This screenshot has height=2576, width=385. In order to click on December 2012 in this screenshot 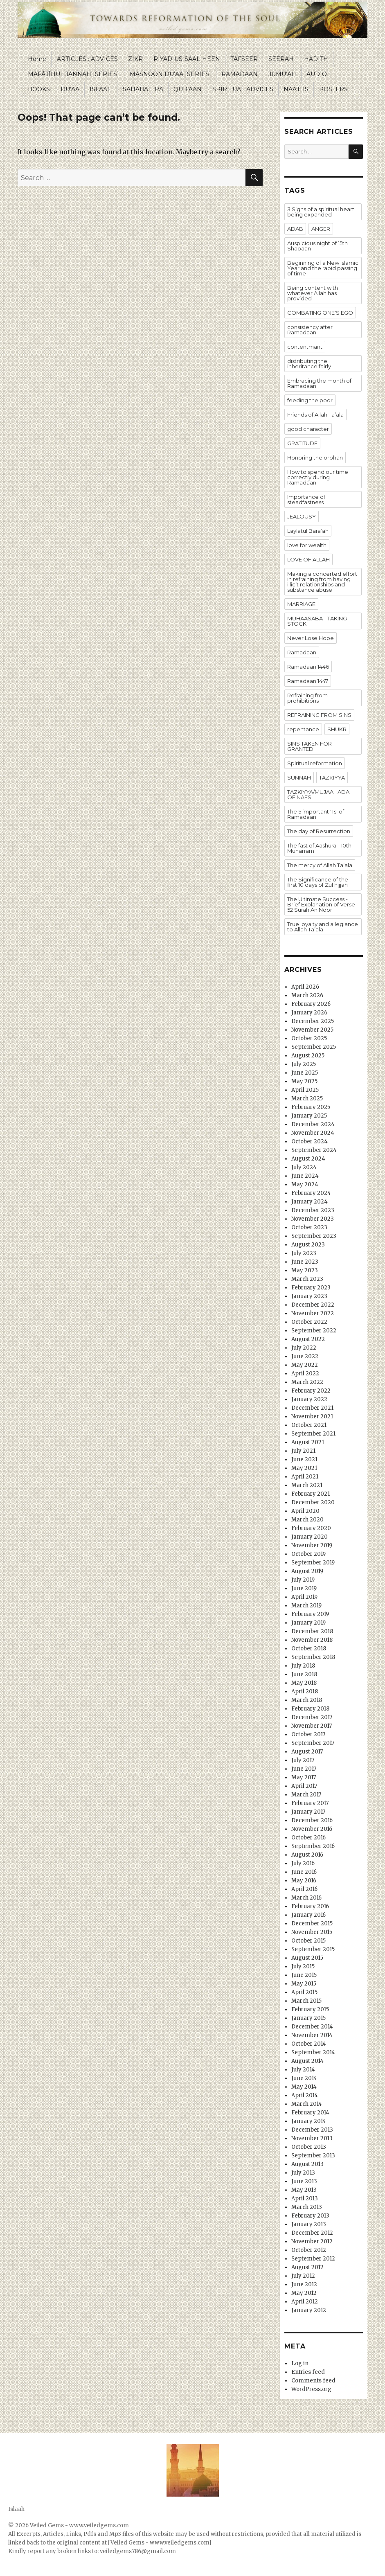, I will do `click(312, 2232)`.